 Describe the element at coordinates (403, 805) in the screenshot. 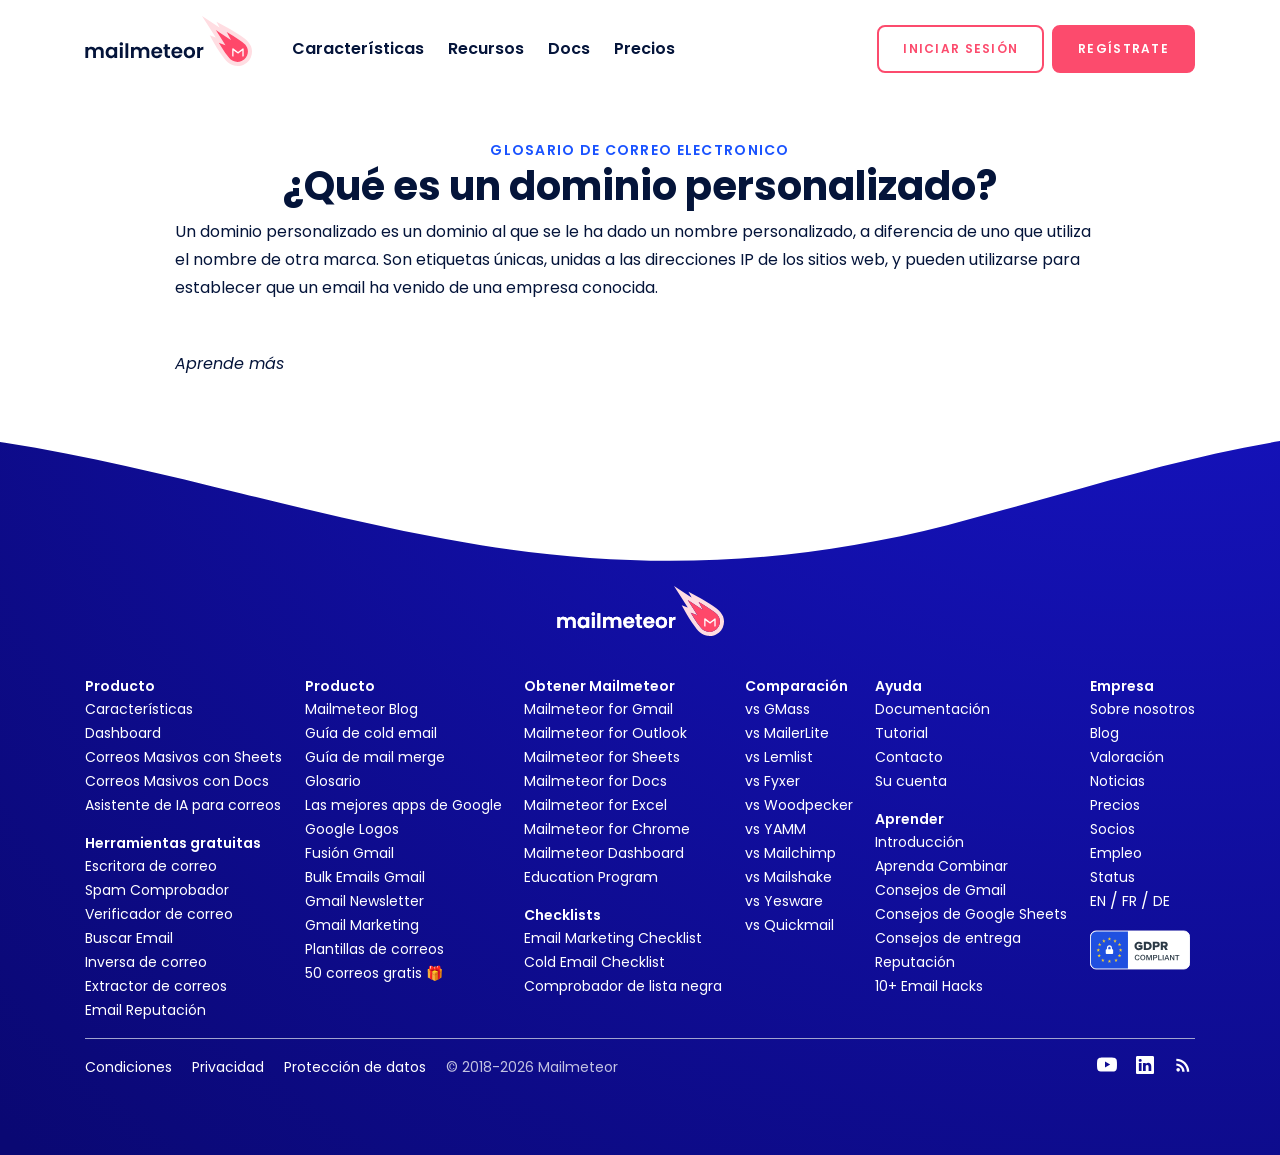

I see `Las mejores apps de Google` at that location.